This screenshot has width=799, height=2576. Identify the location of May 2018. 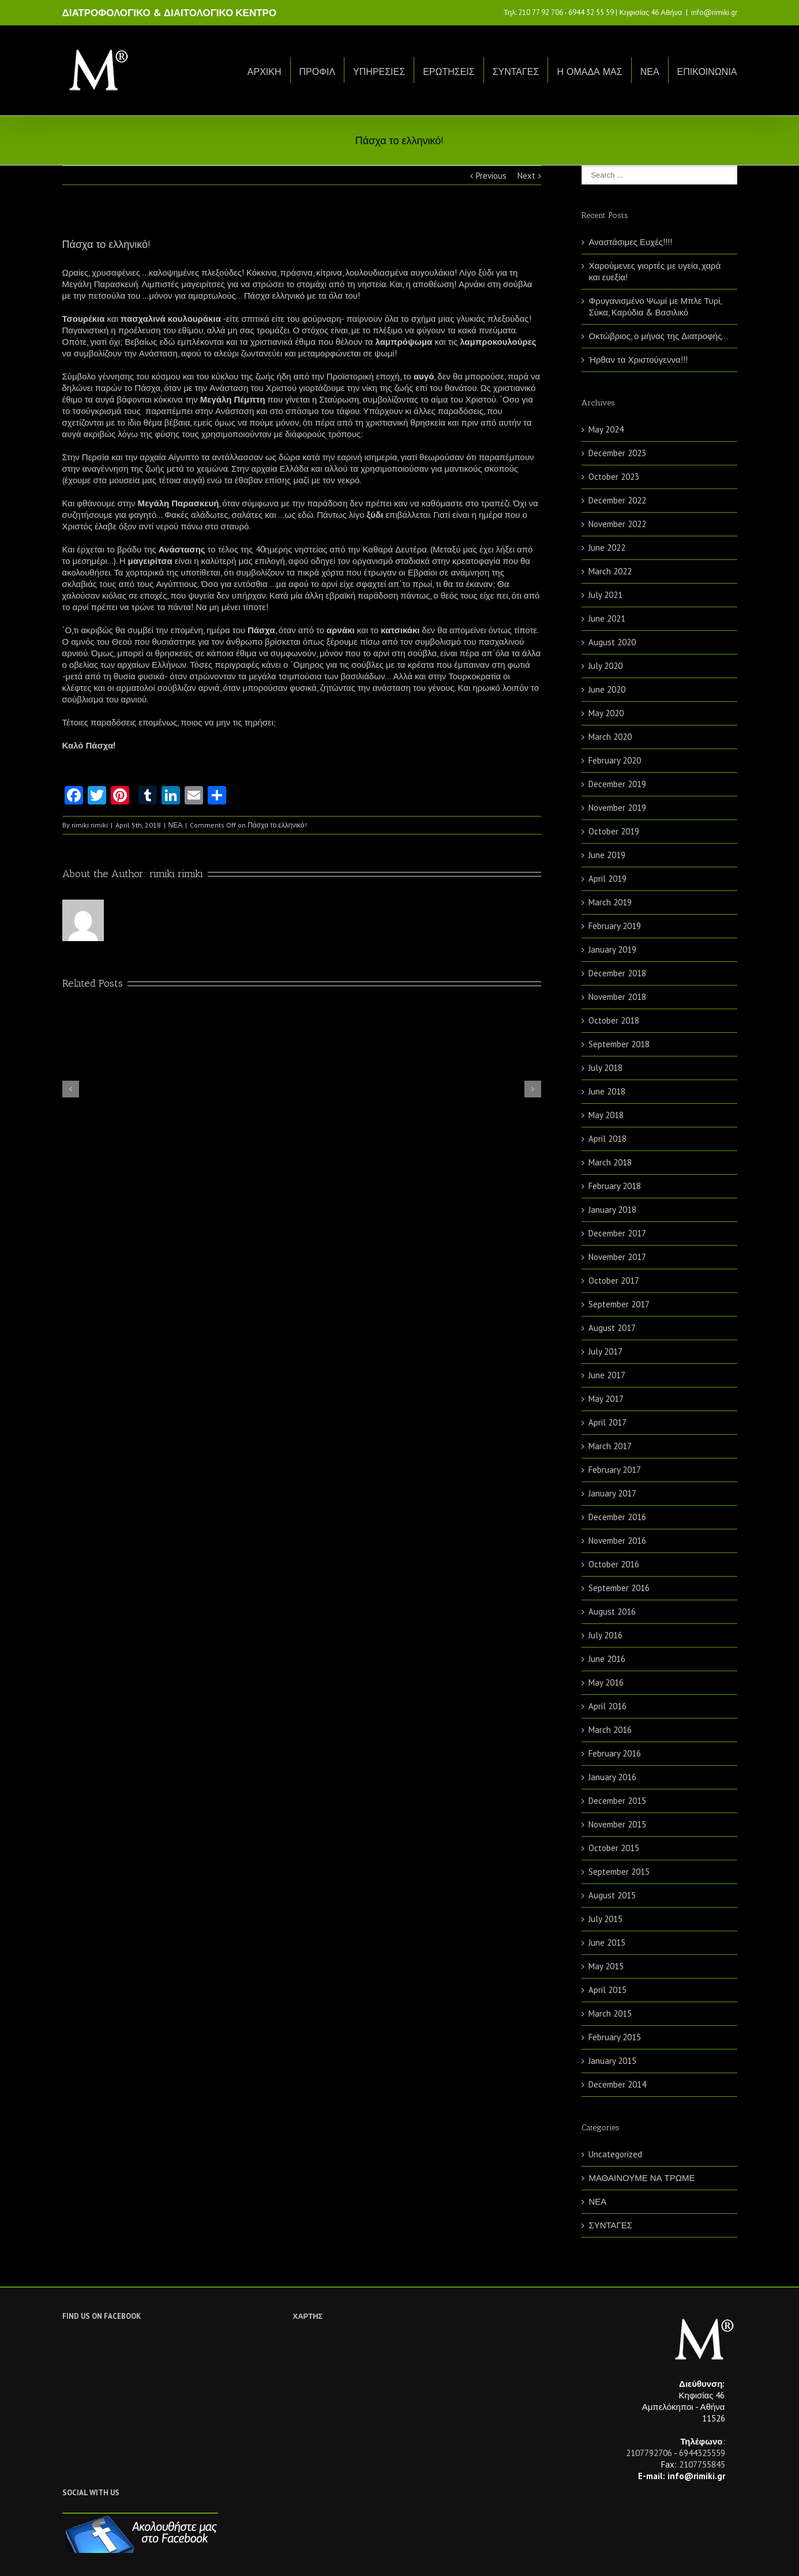
(606, 1115).